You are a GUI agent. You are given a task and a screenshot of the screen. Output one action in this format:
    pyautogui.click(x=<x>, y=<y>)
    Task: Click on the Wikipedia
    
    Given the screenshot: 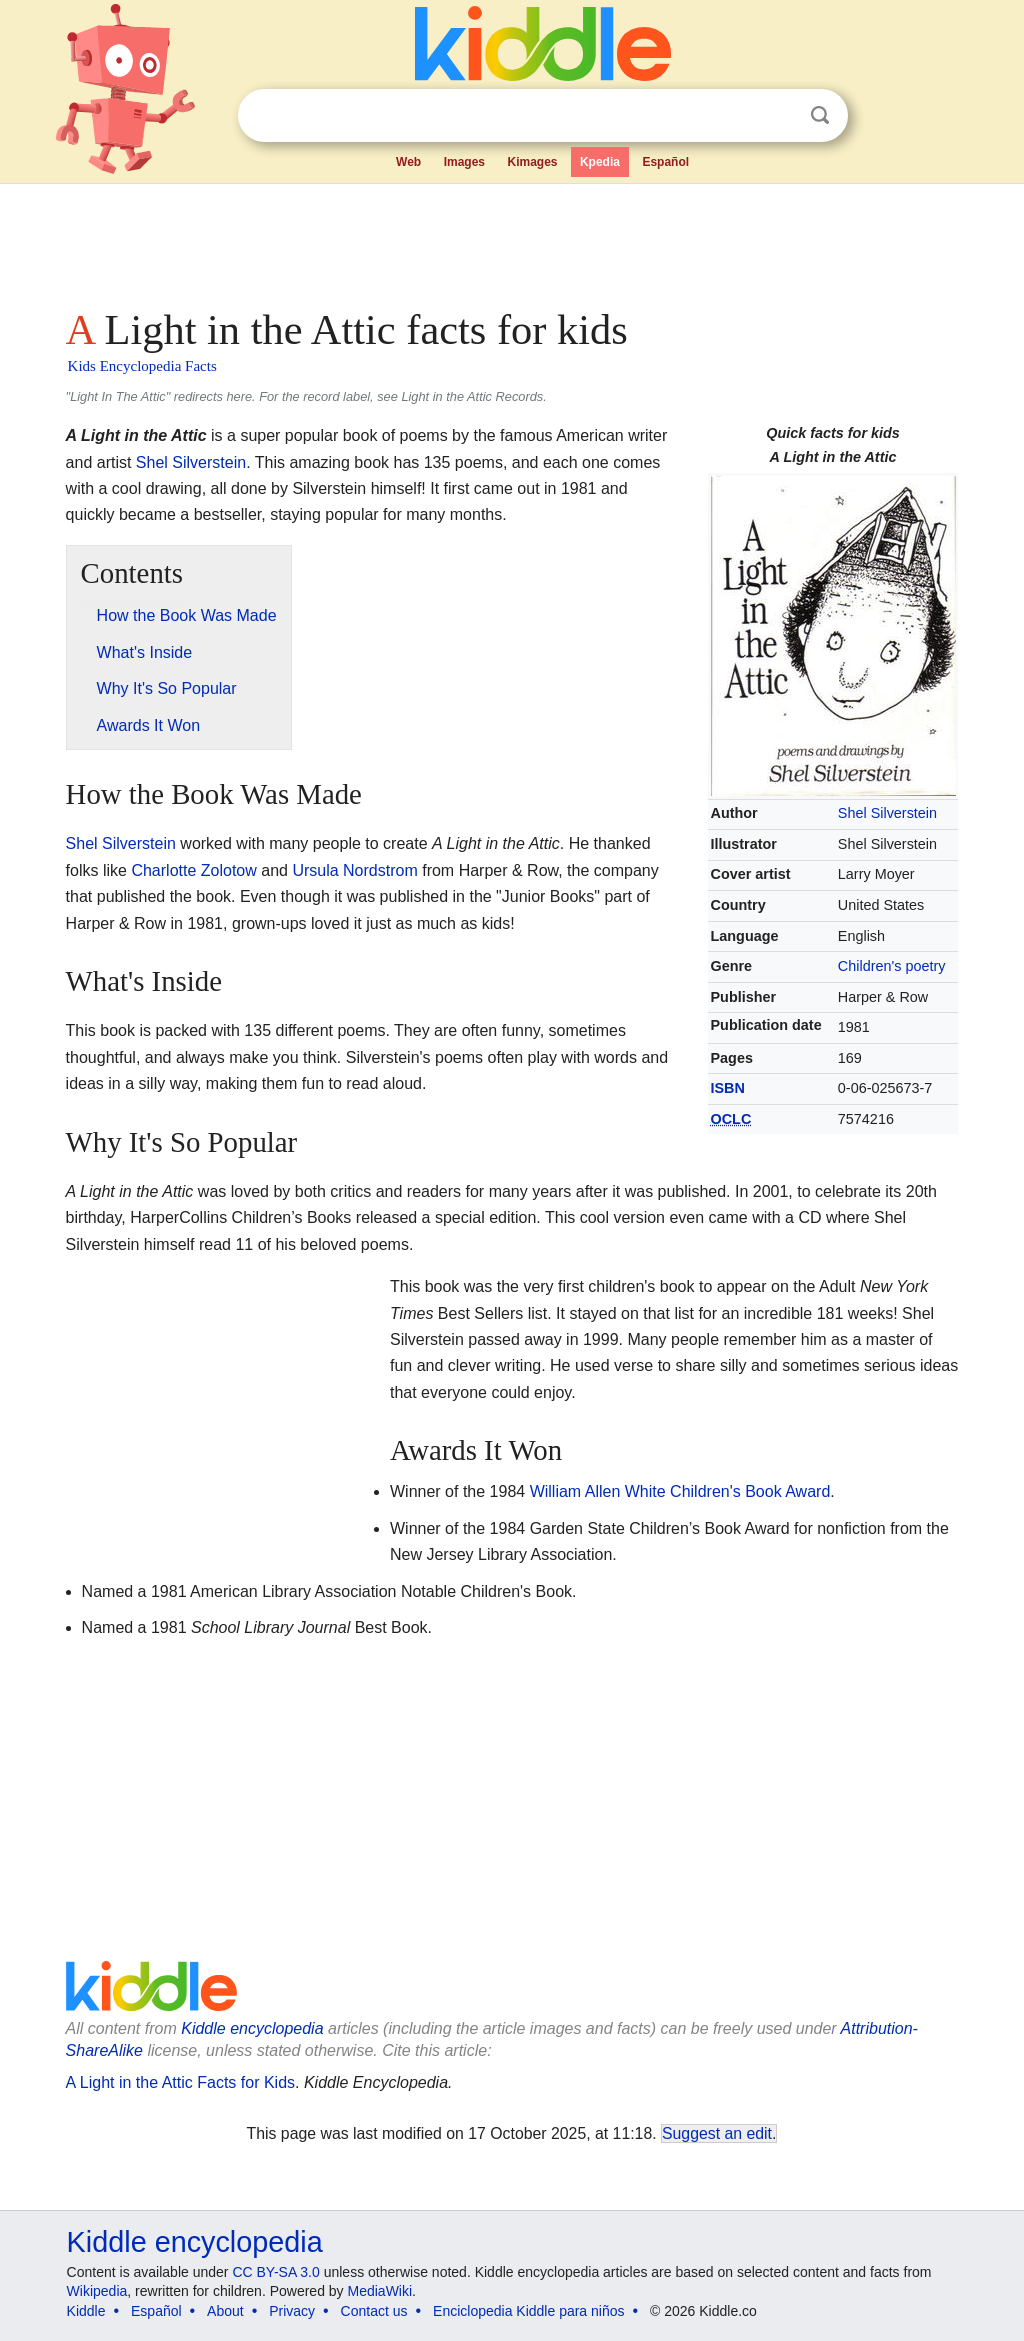 What is the action you would take?
    pyautogui.click(x=97, y=2291)
    